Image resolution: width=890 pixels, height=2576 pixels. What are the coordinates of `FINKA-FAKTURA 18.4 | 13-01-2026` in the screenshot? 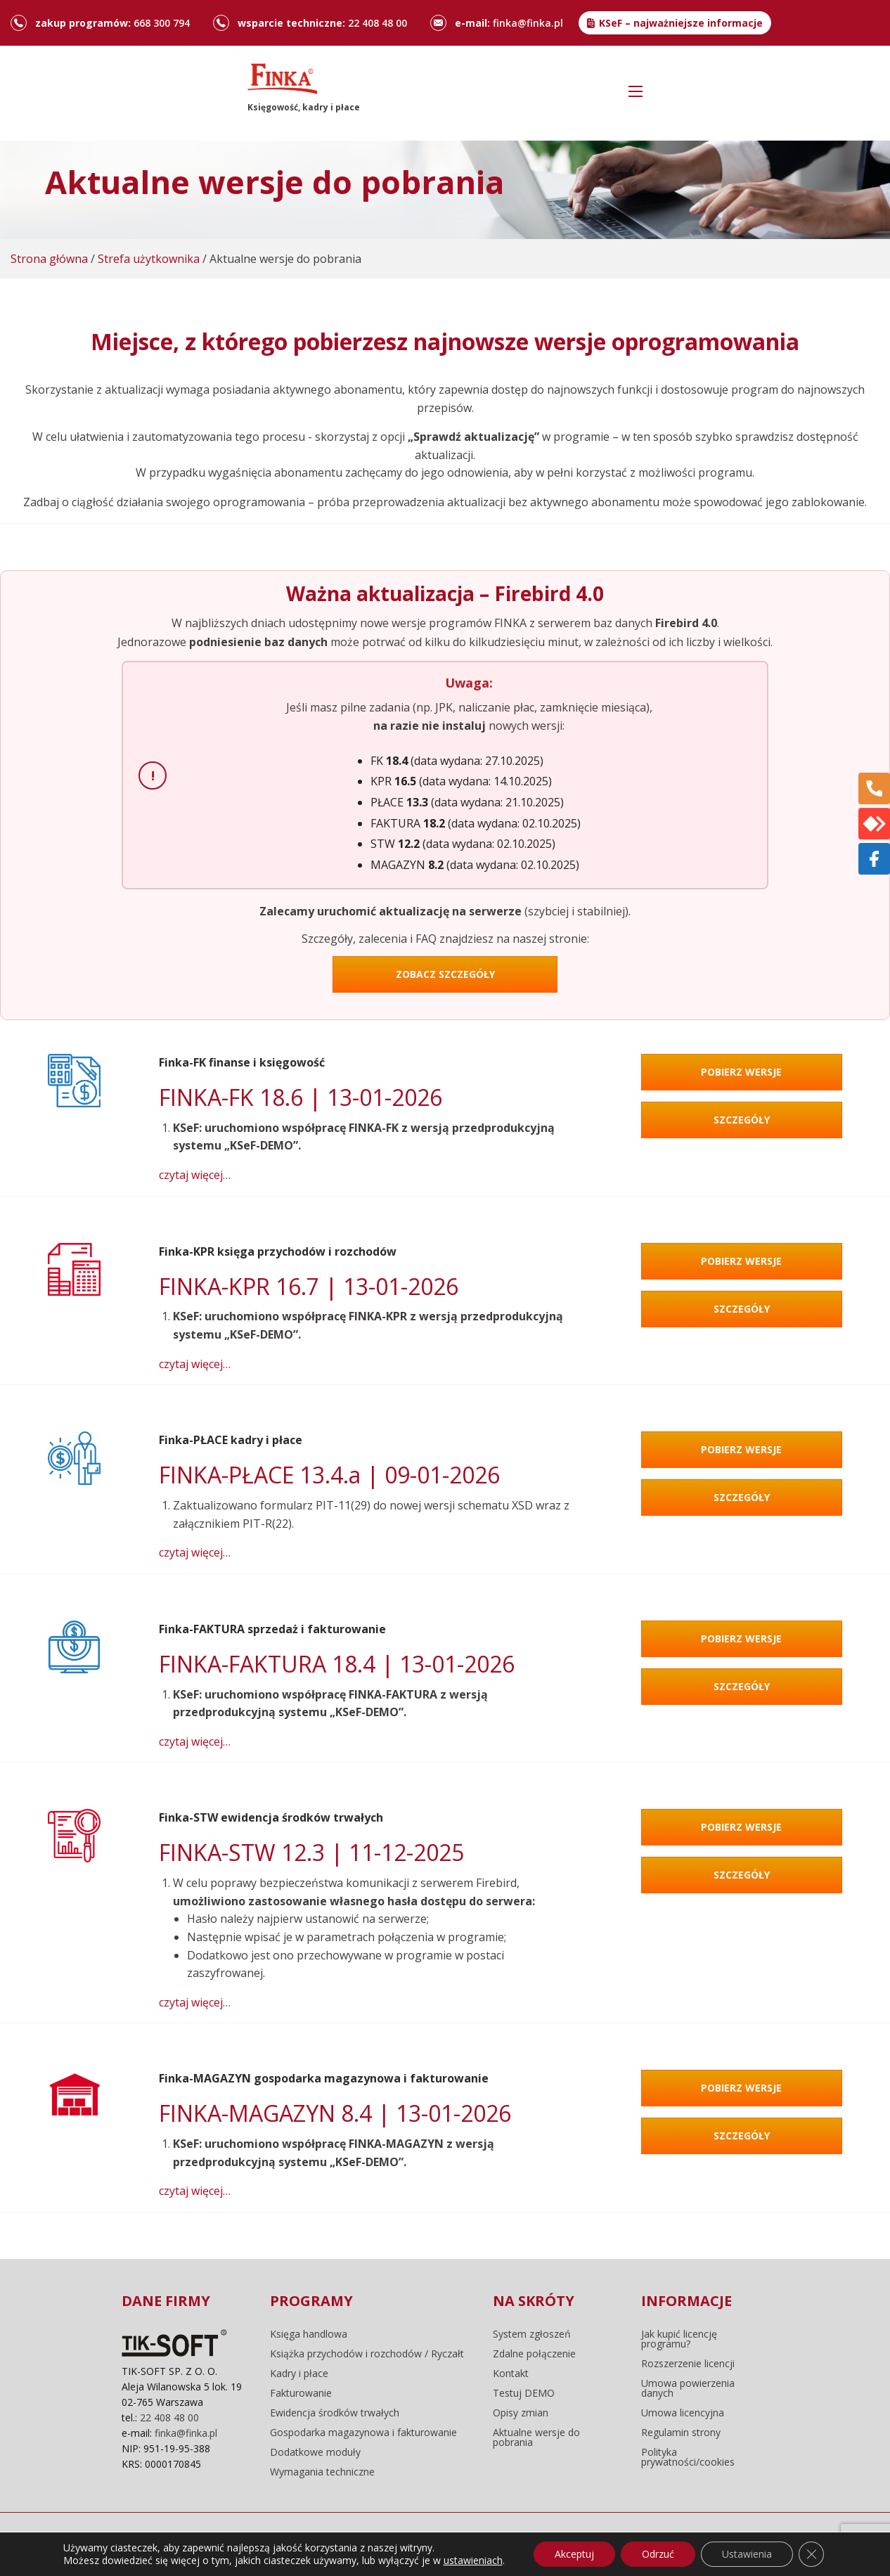 It's located at (337, 1664).